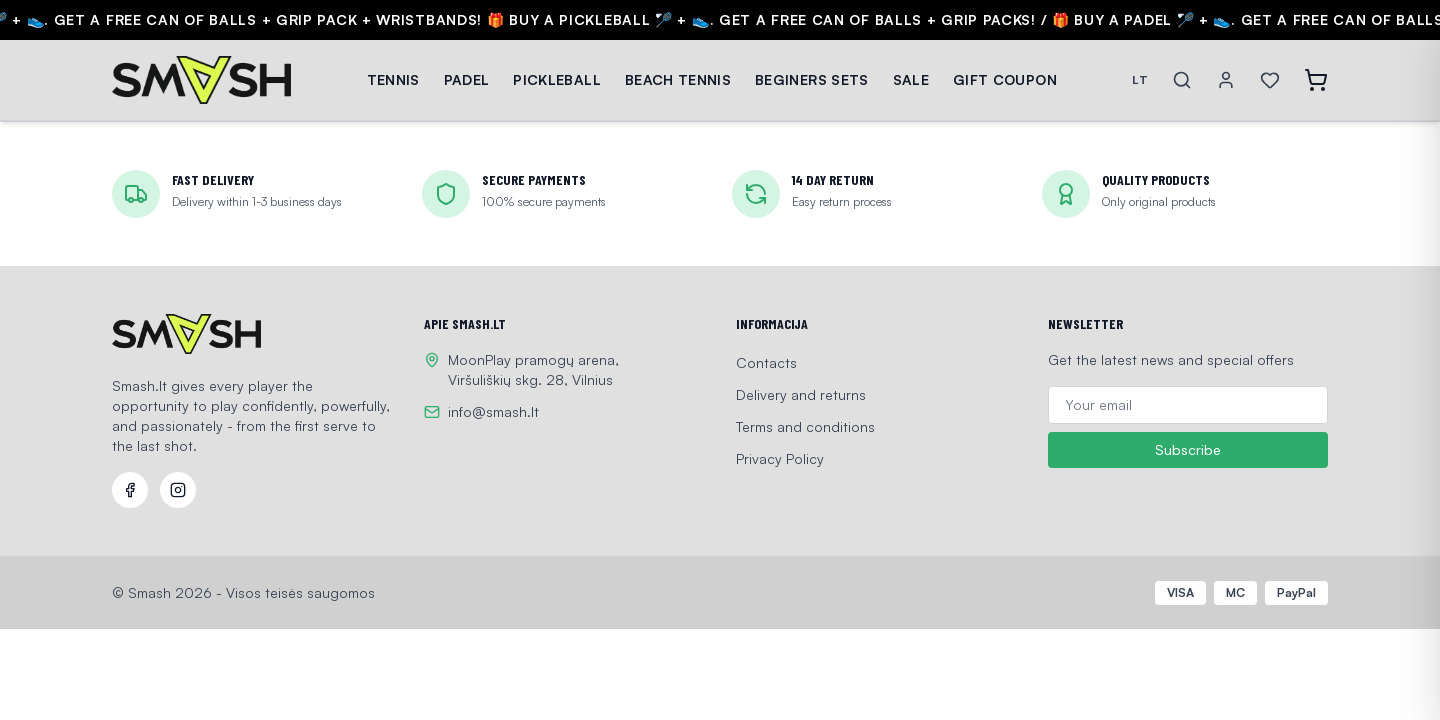 This screenshot has width=1440, height=720. What do you see at coordinates (766, 362) in the screenshot?
I see `Contacts` at bounding box center [766, 362].